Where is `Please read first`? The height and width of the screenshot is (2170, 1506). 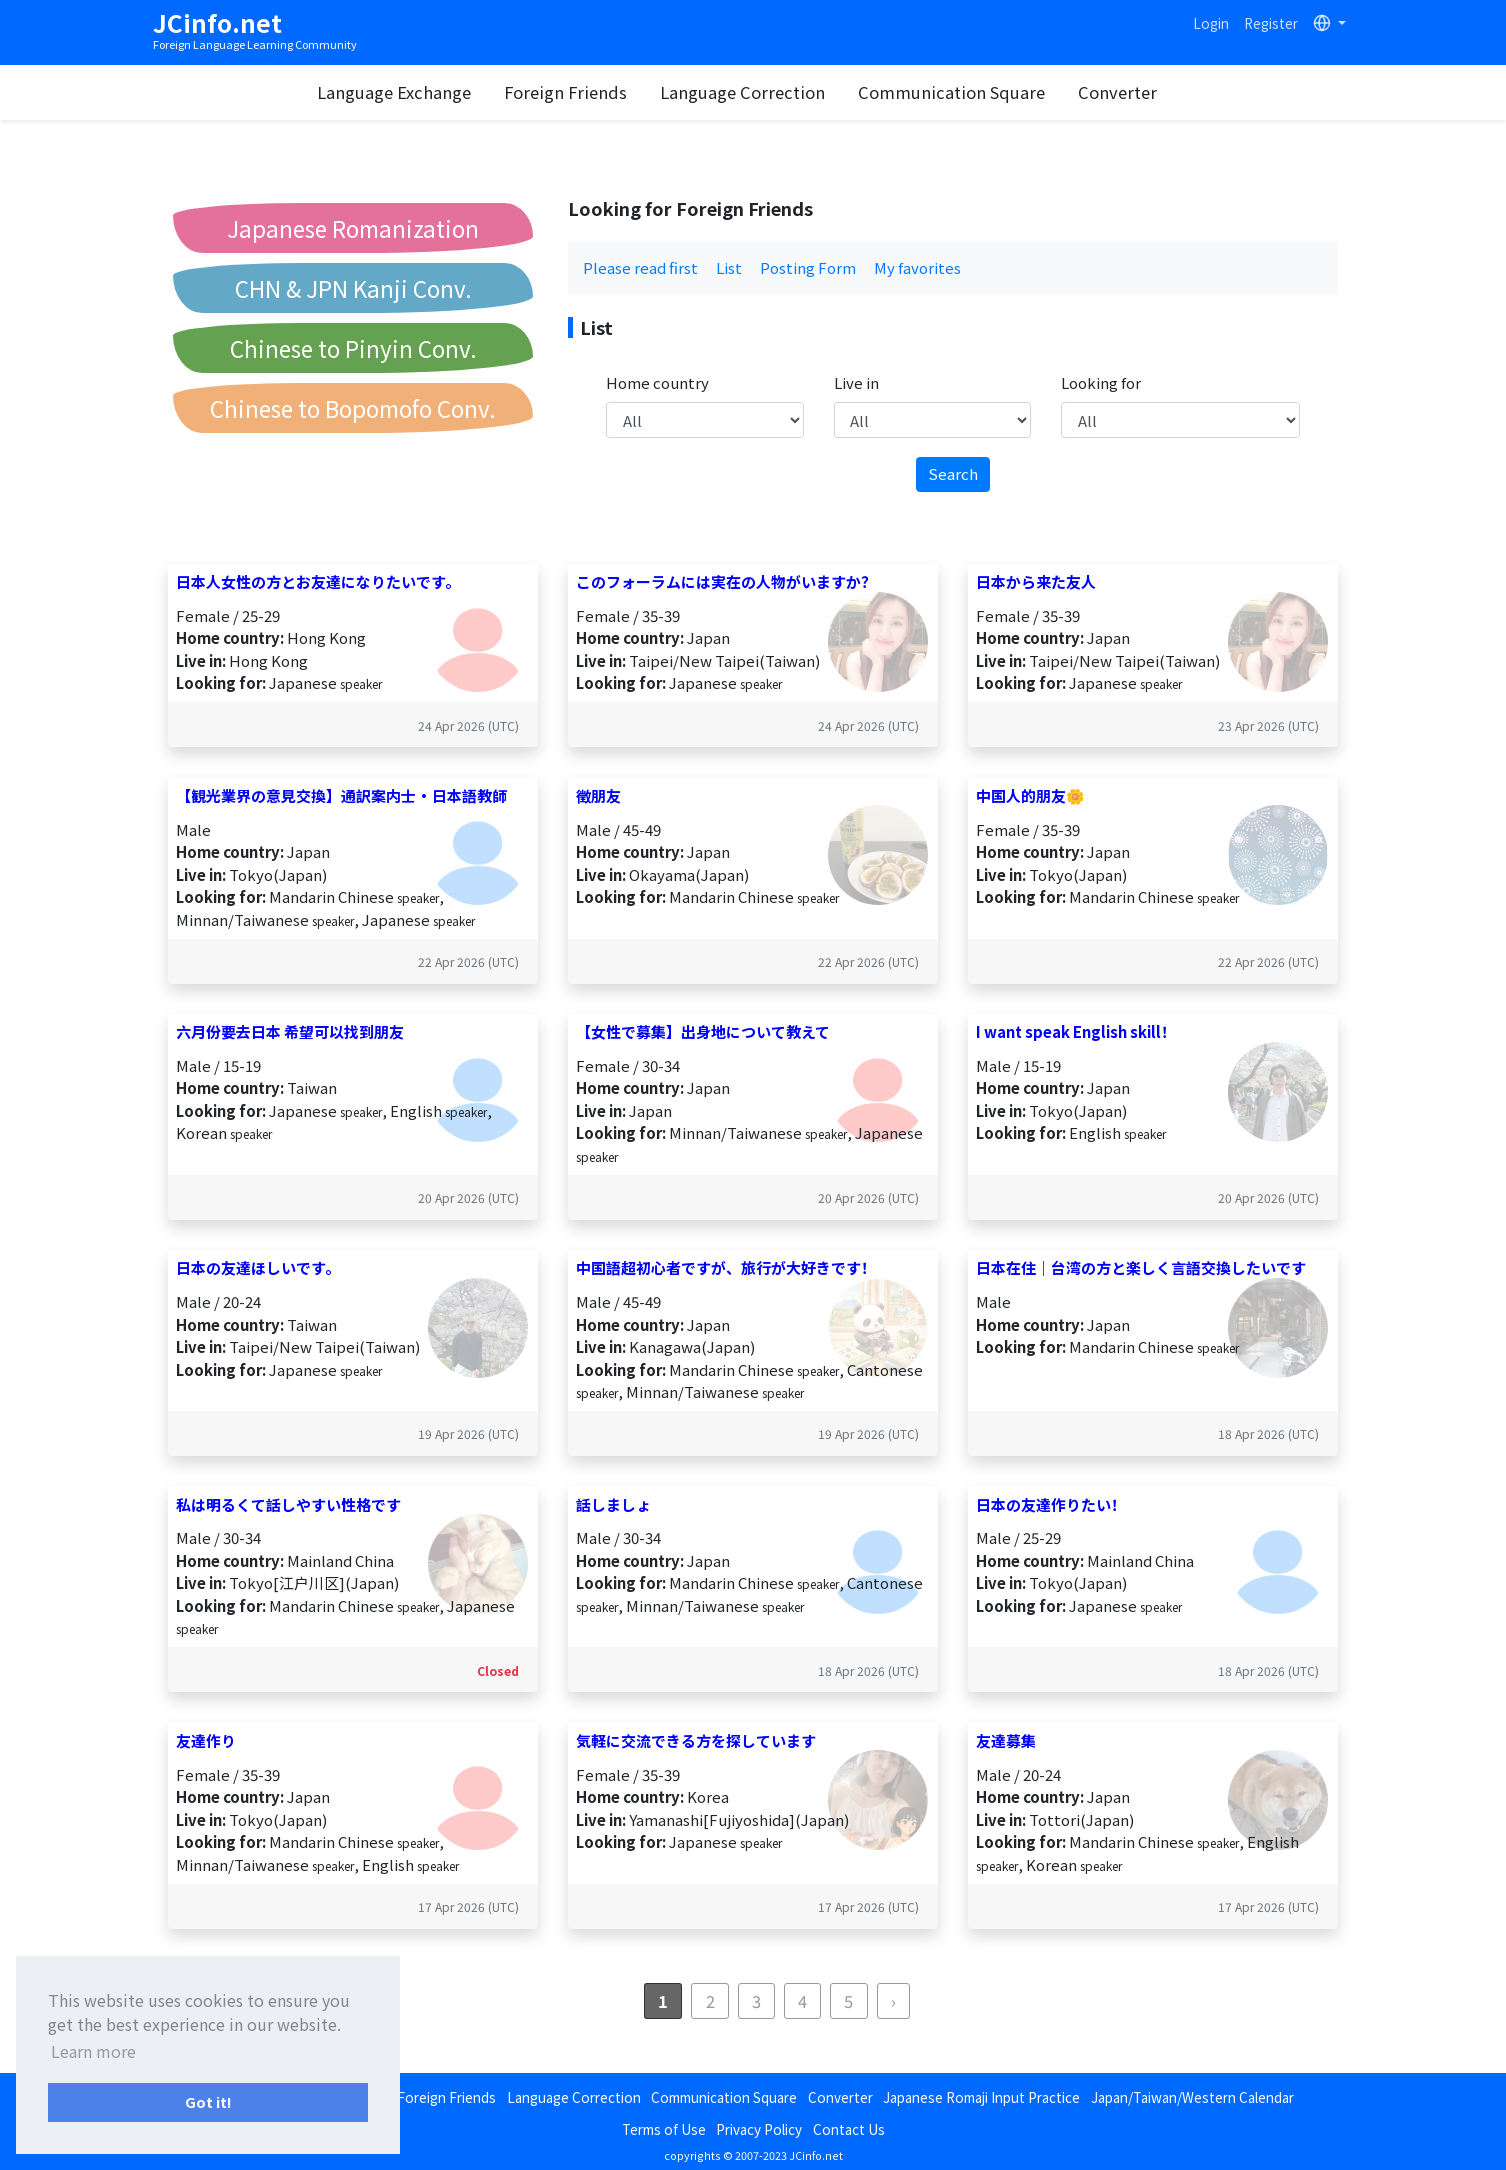
Please read first is located at coordinates (640, 267).